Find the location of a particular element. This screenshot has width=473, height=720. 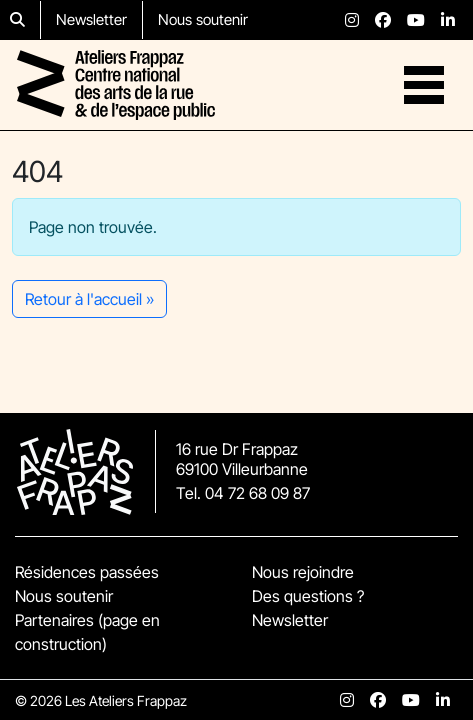

Nous rejoindre is located at coordinates (303, 572).